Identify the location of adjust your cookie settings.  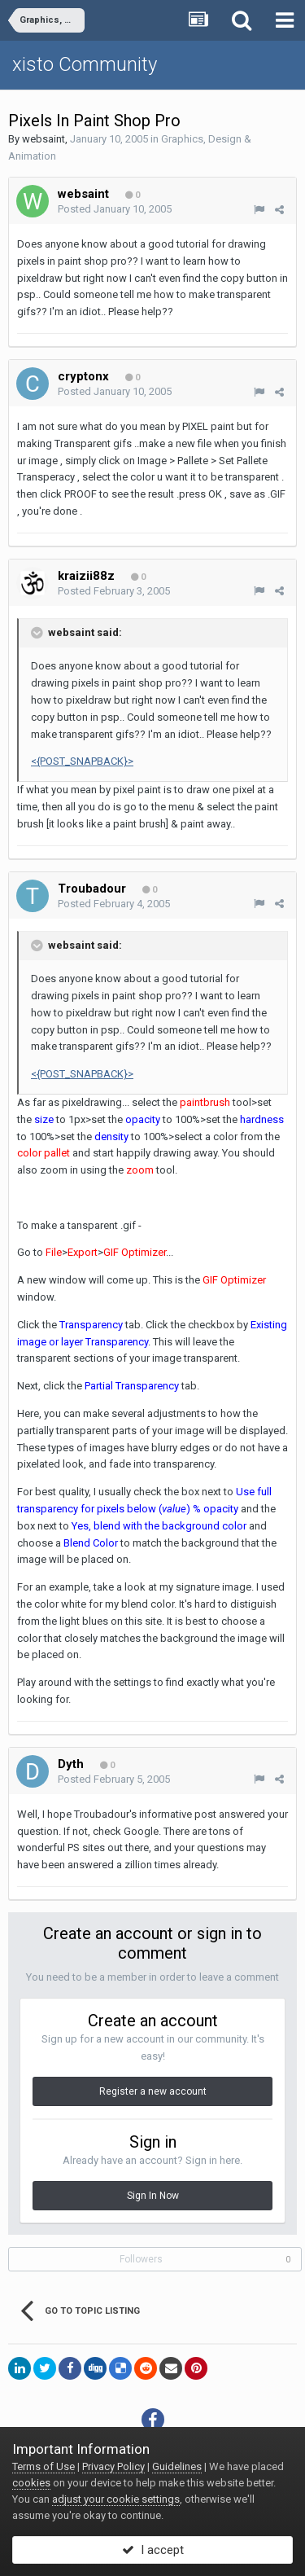
(116, 2499).